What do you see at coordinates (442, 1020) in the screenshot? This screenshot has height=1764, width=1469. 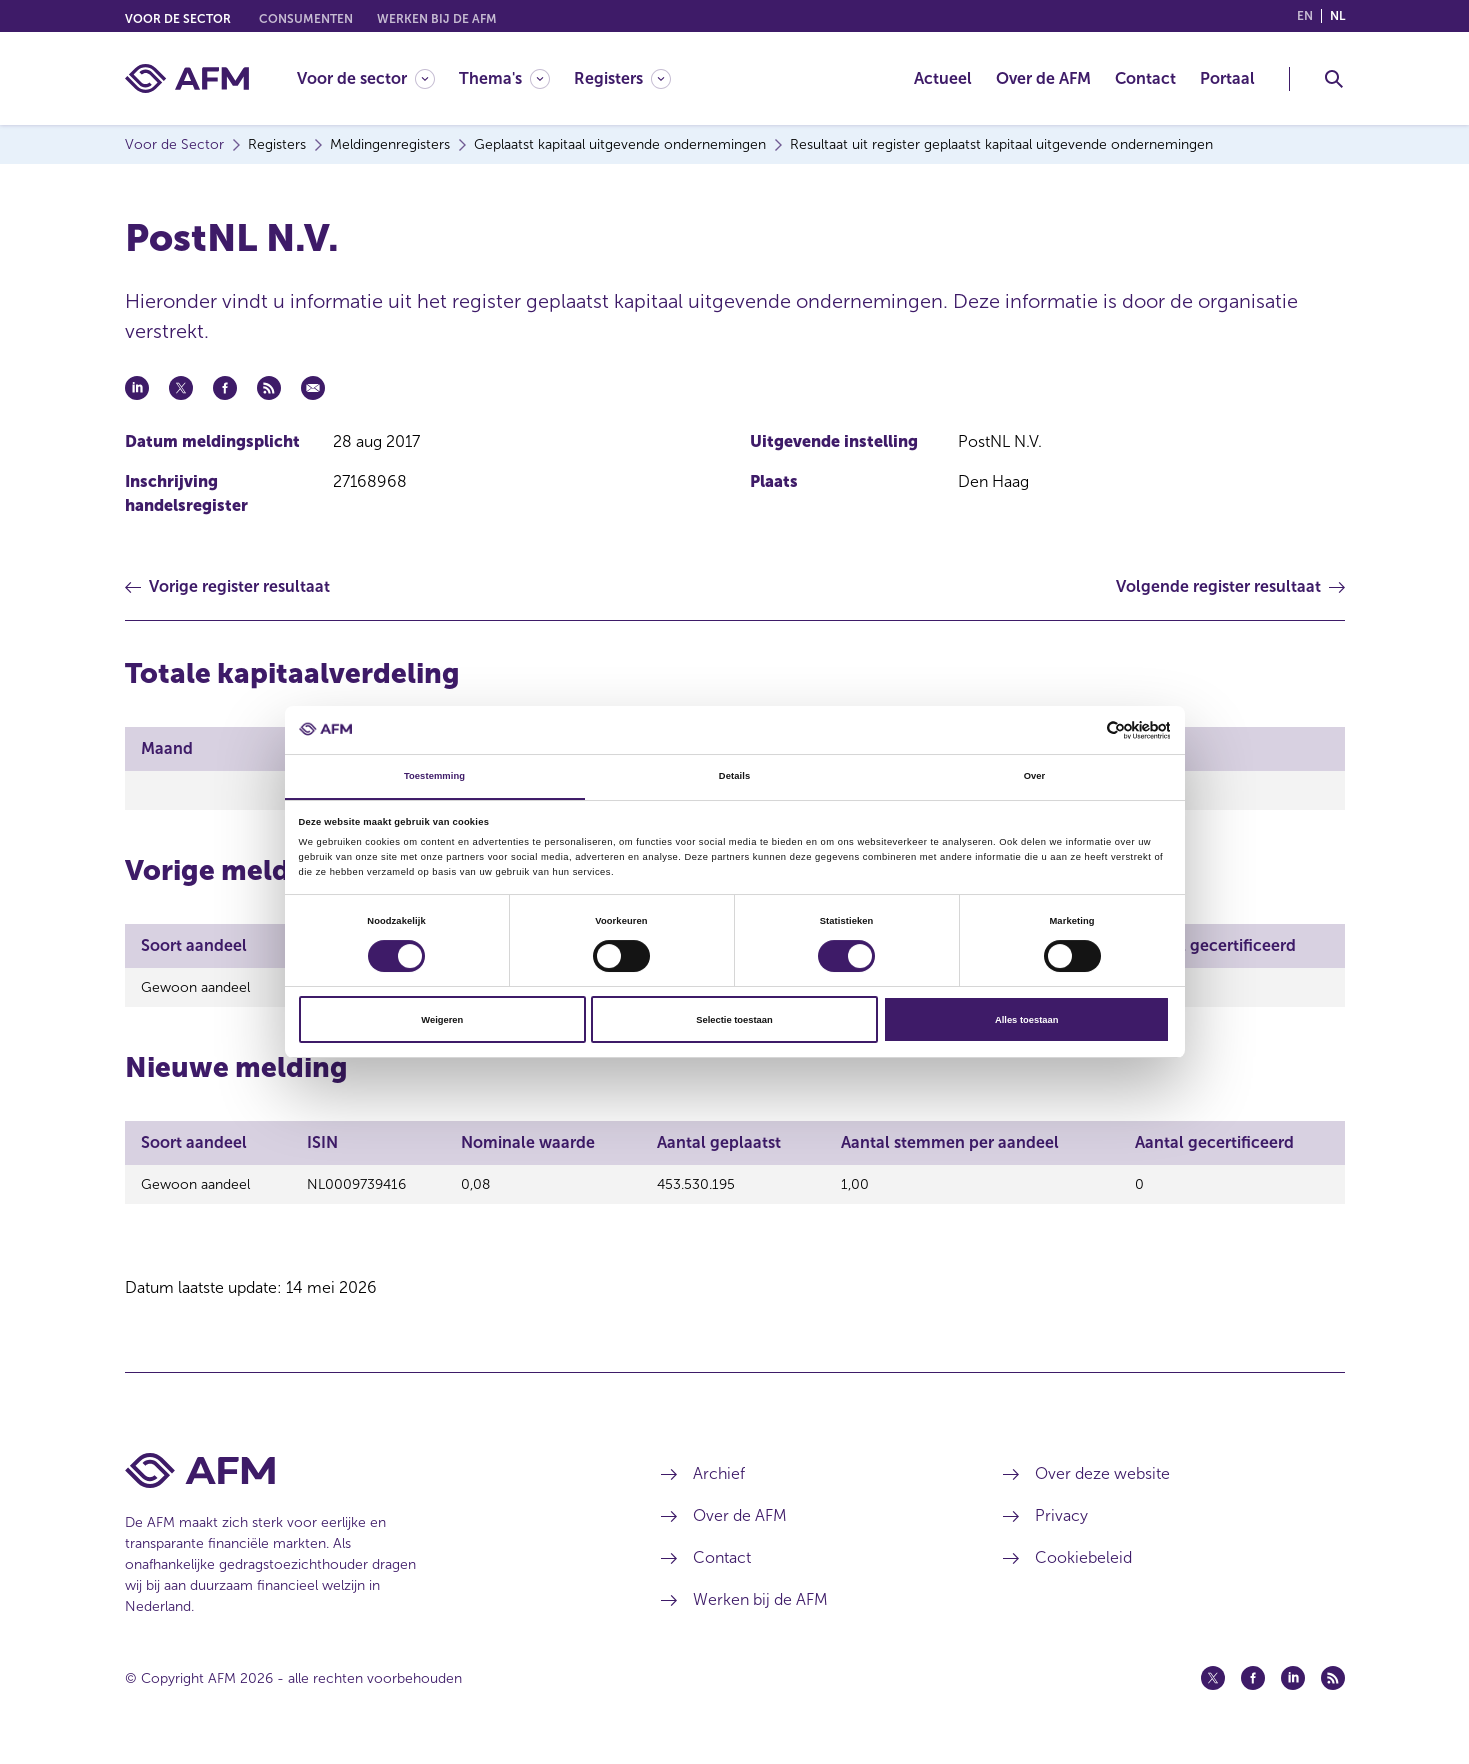 I see `Weigeren` at bounding box center [442, 1020].